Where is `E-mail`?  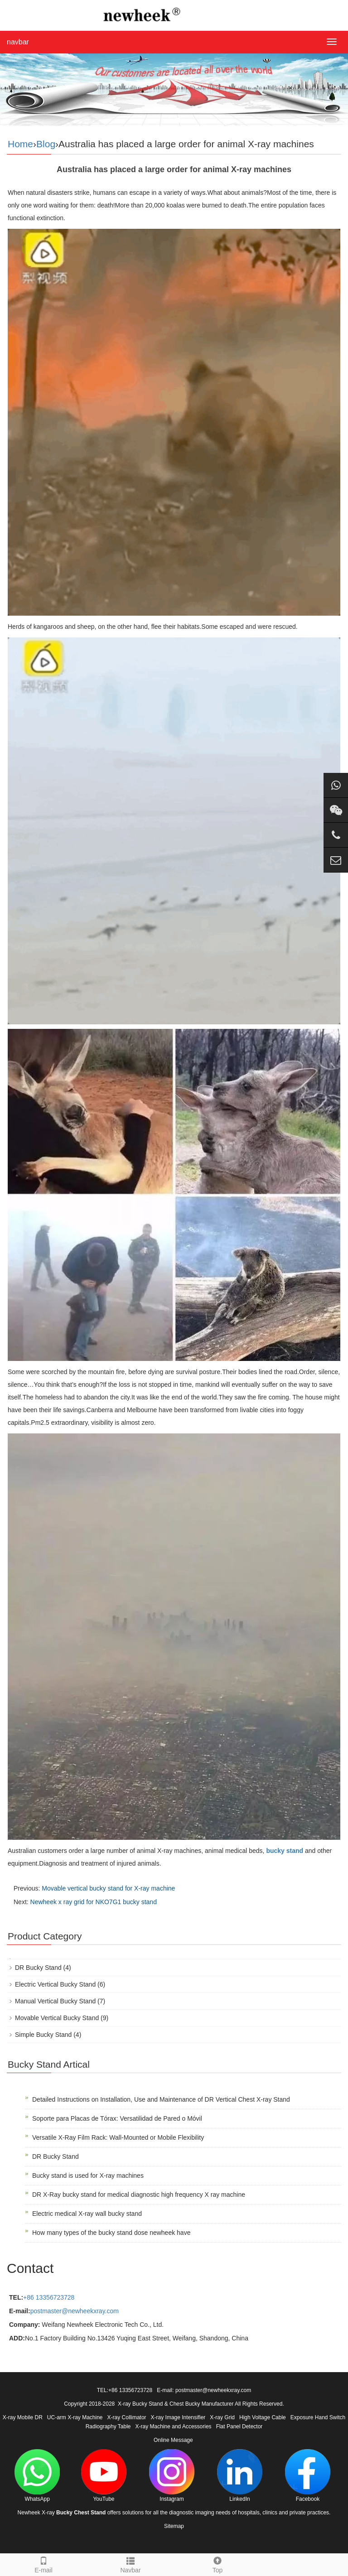
E-mail is located at coordinates (43, 2564).